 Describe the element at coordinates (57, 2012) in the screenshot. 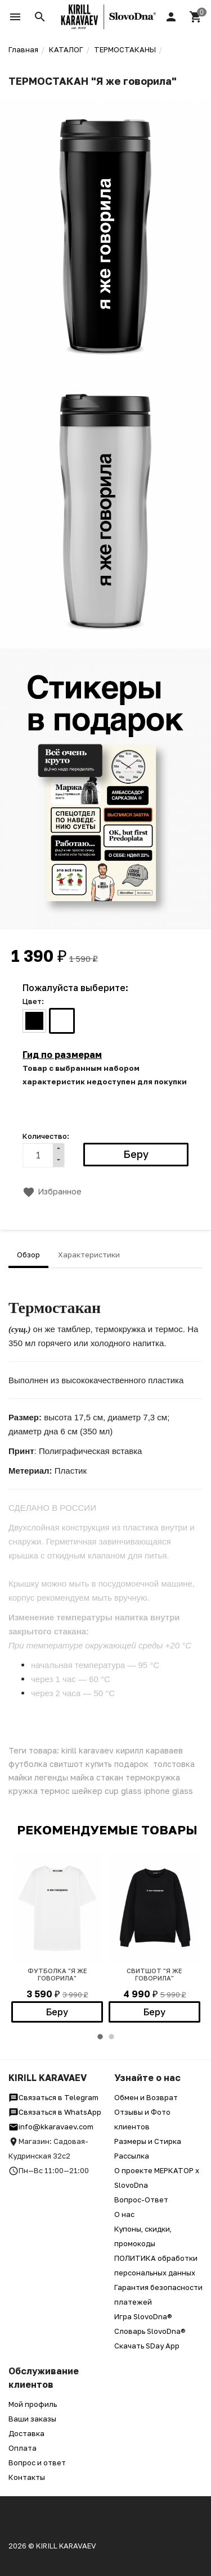

I see `Беру` at that location.